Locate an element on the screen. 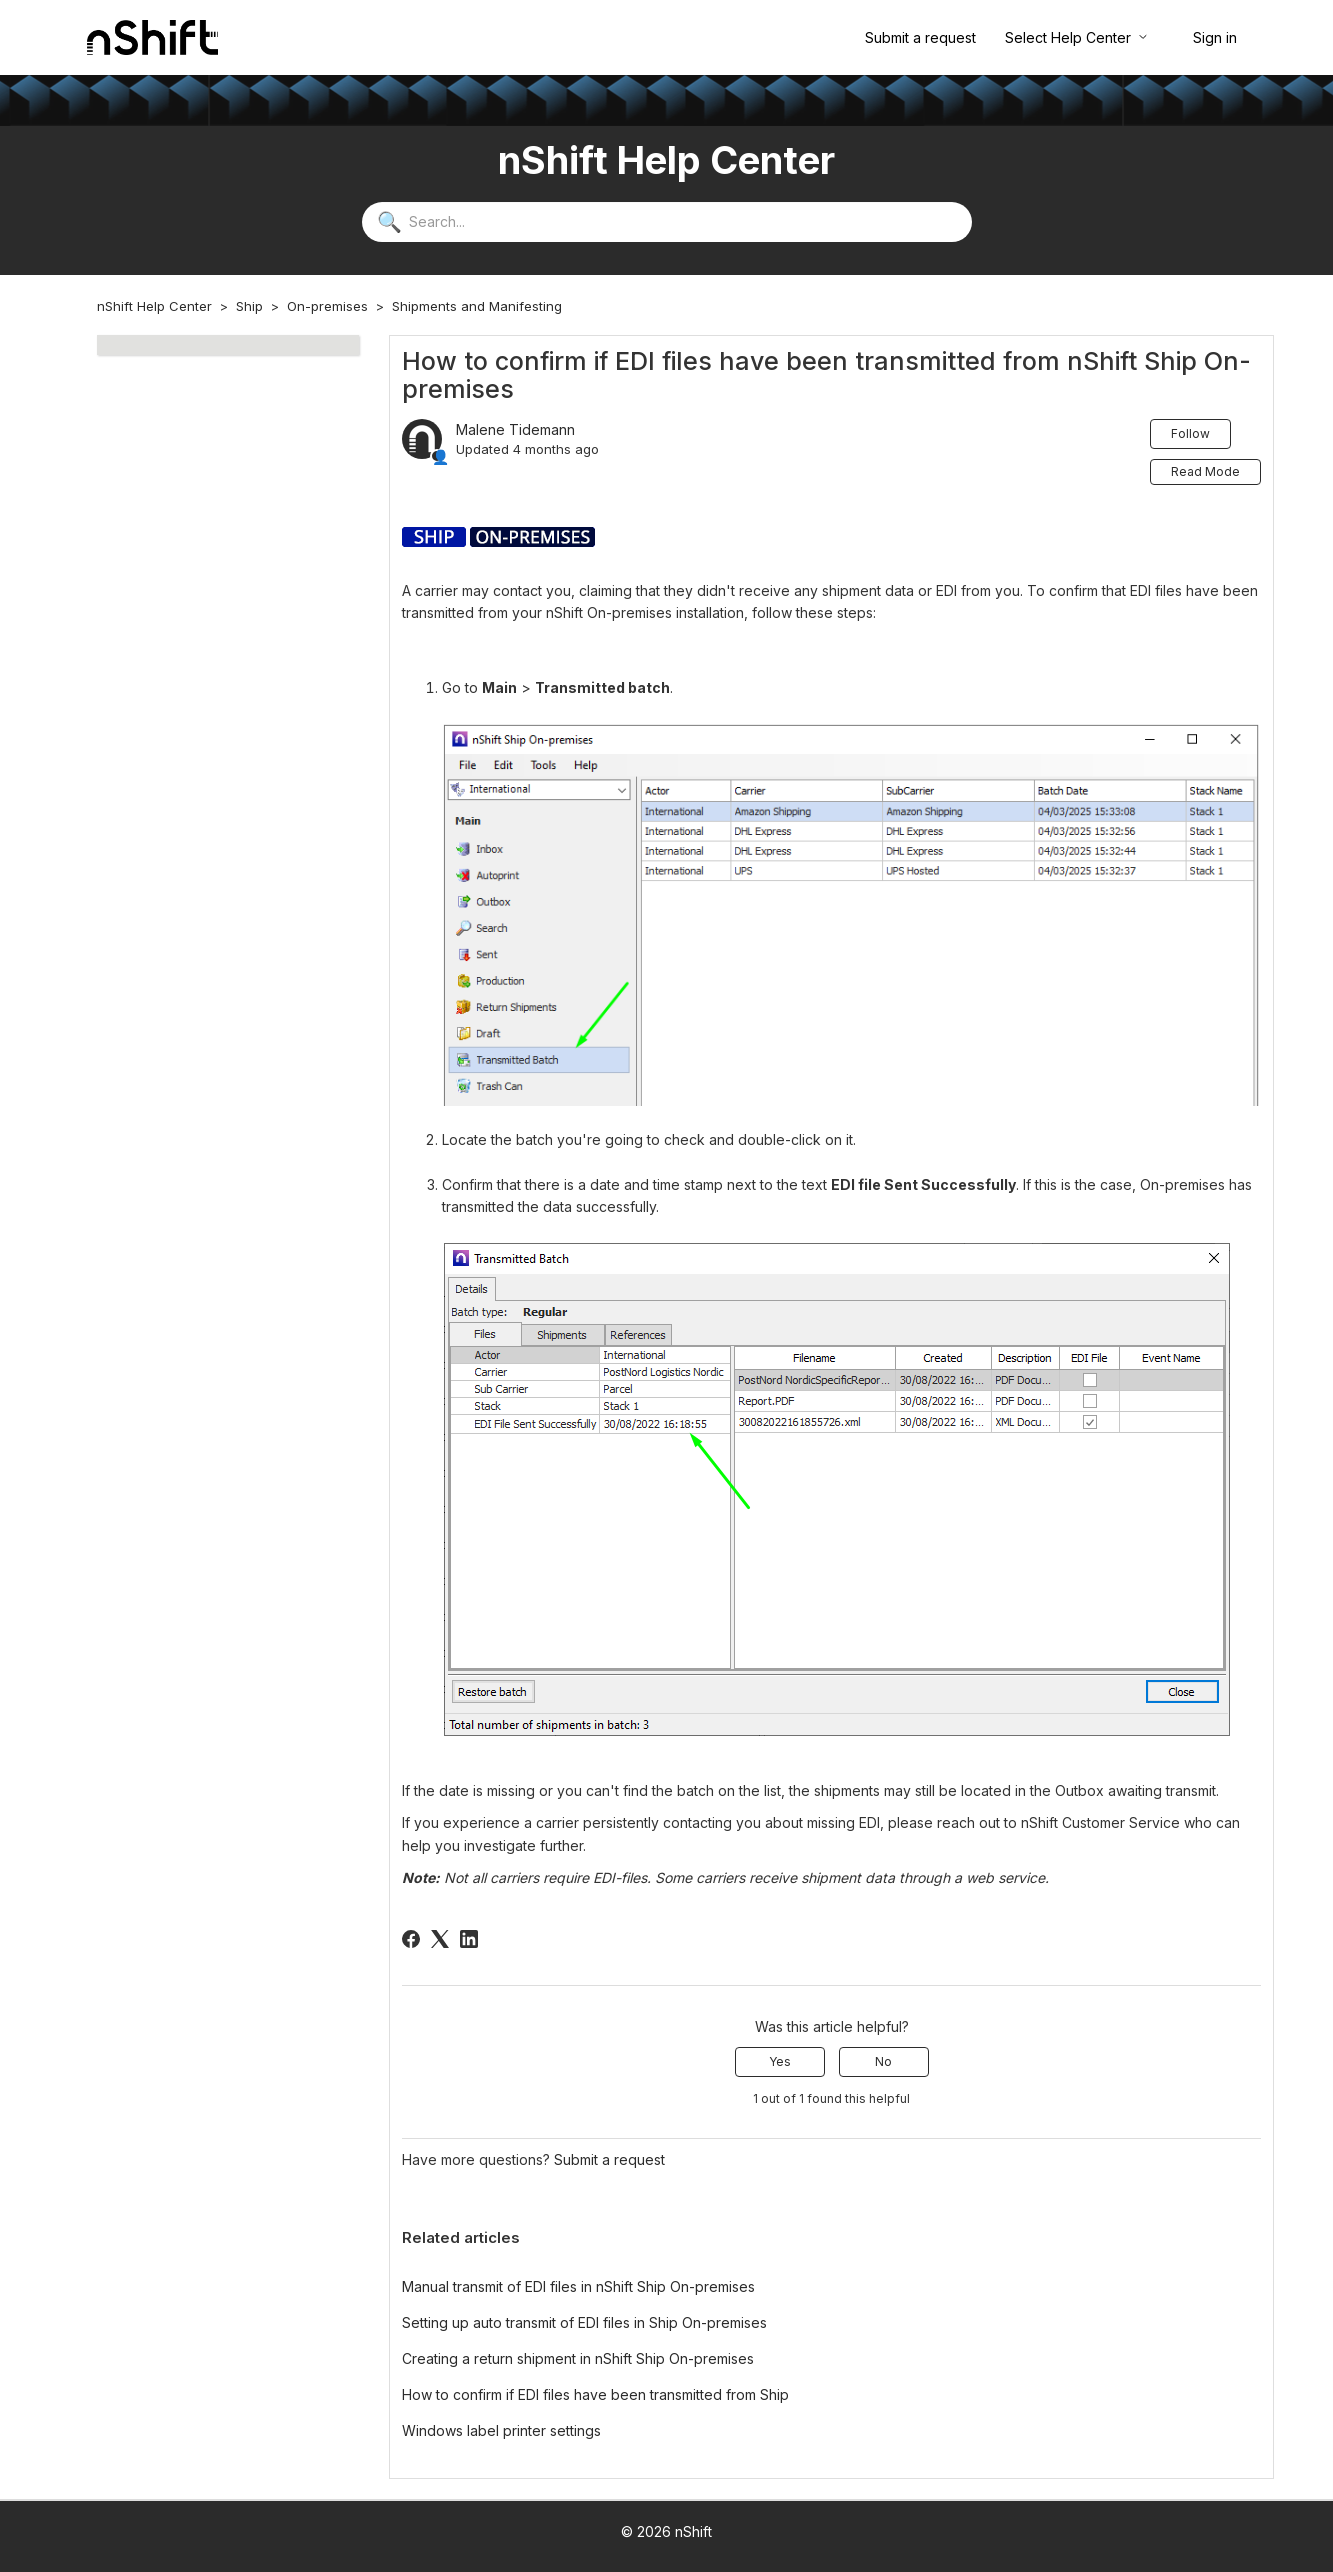 The height and width of the screenshot is (2572, 1333). [LinkedIn] is located at coordinates (469, 1939).